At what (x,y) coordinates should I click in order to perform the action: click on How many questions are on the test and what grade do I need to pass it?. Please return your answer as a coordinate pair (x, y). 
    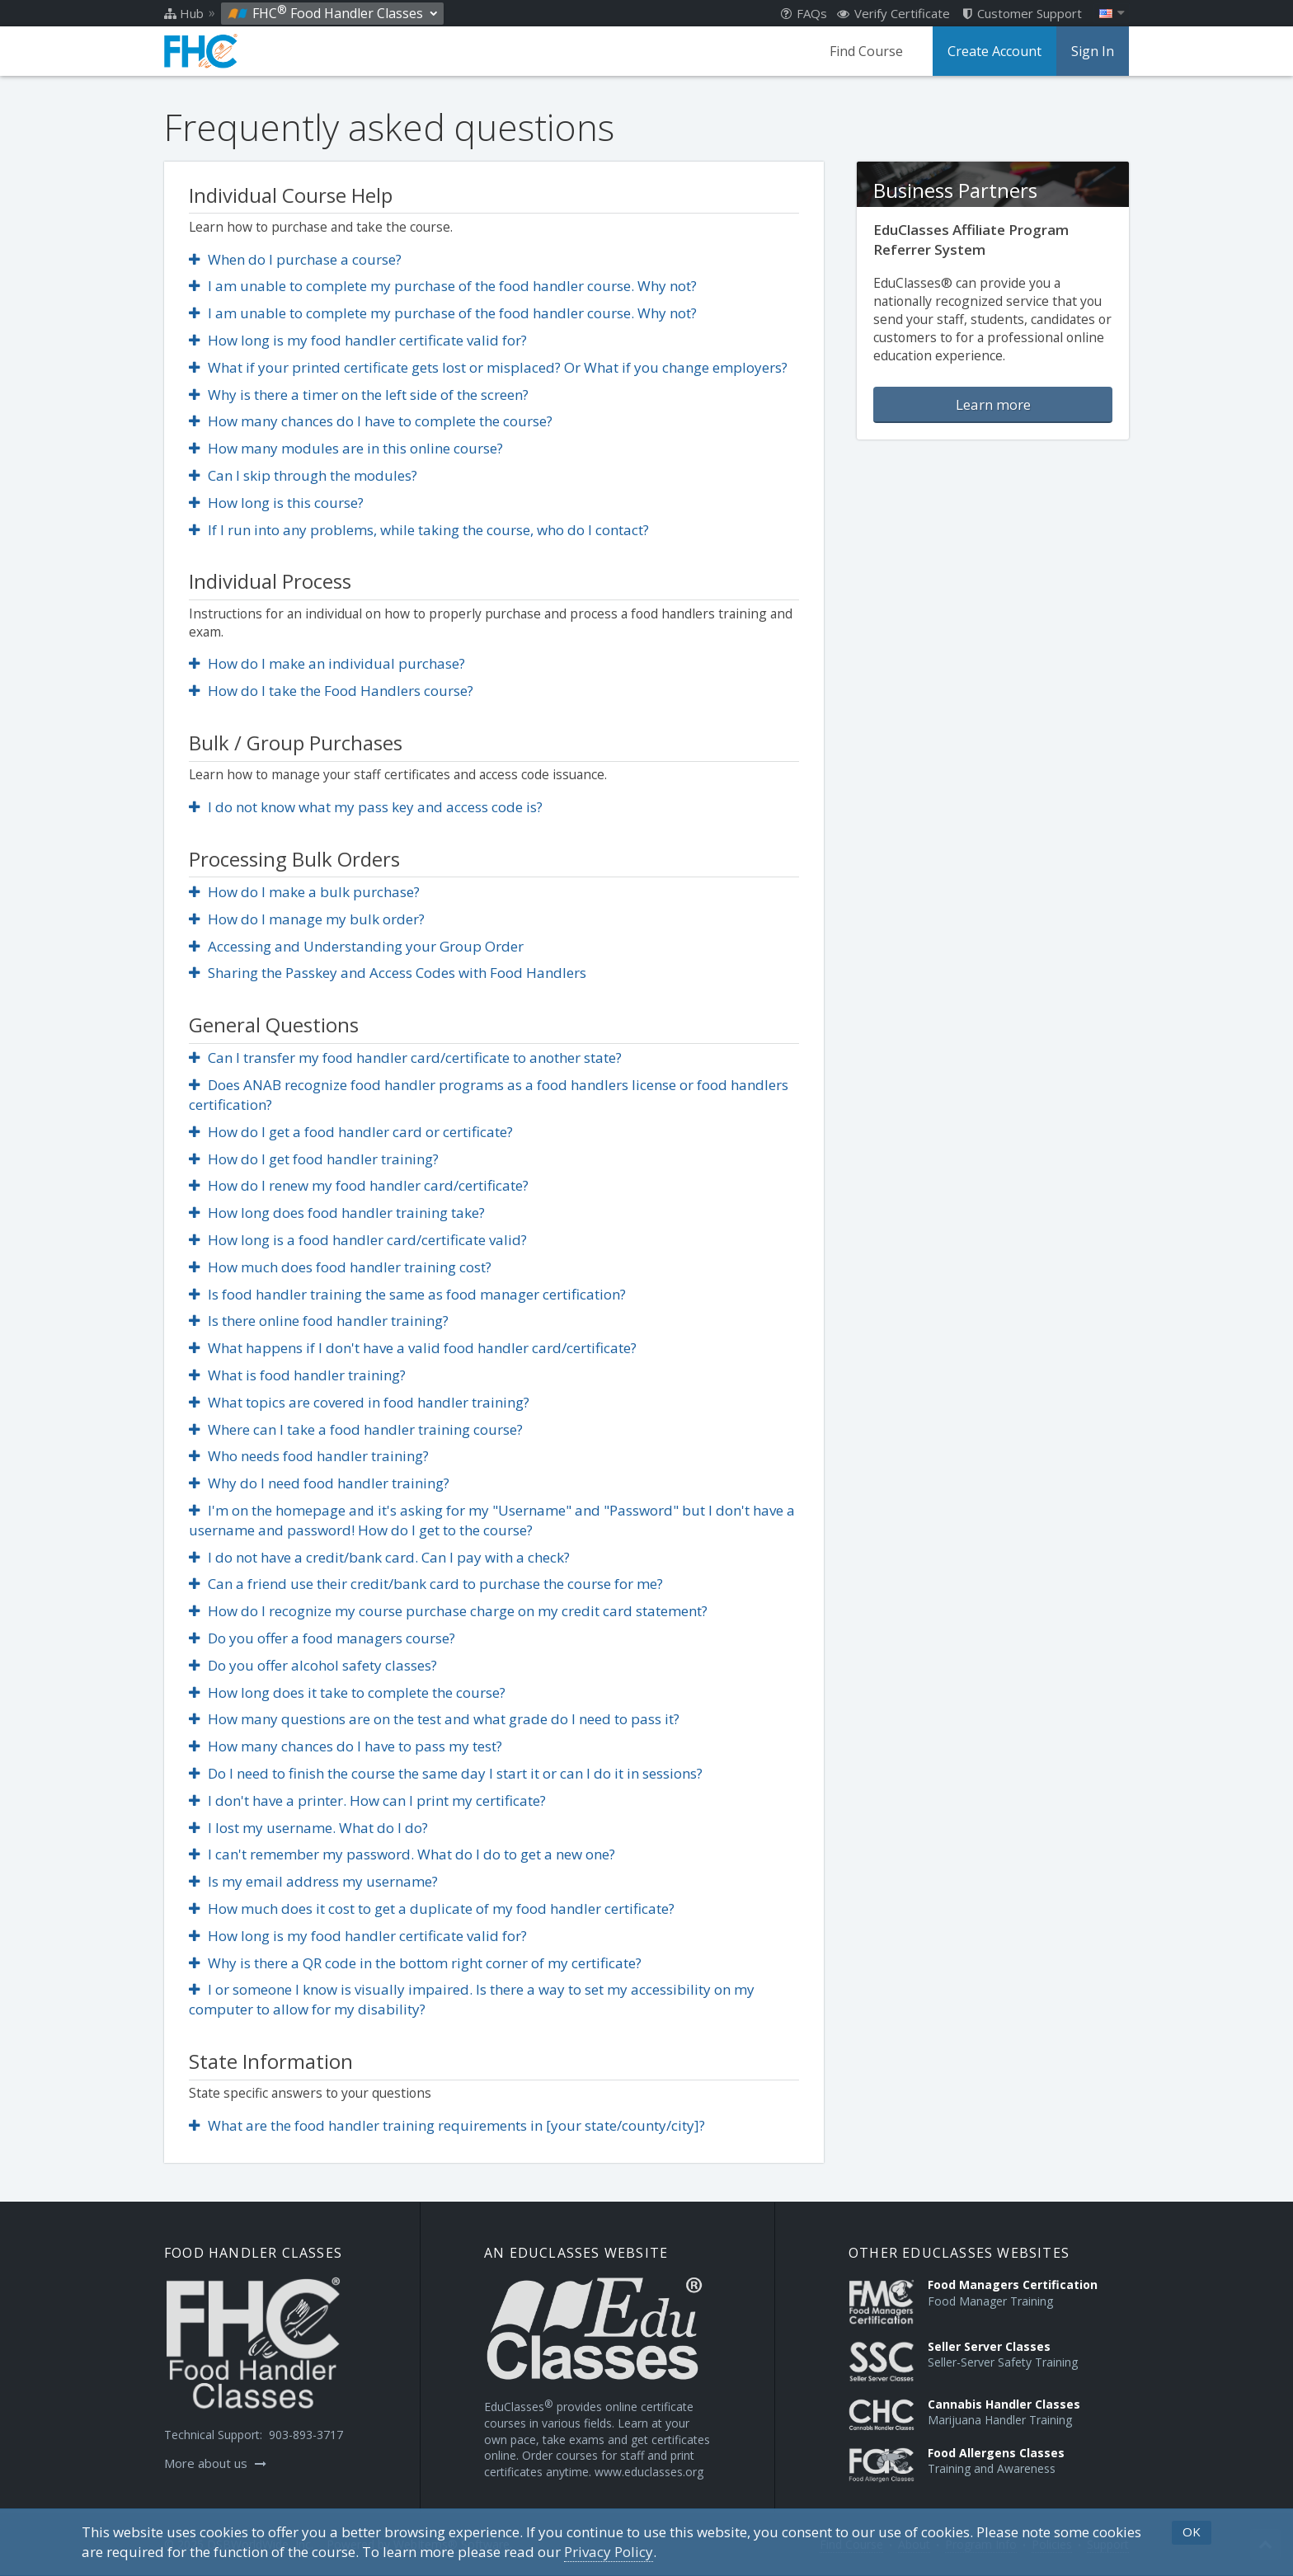
    Looking at the image, I should click on (434, 1718).